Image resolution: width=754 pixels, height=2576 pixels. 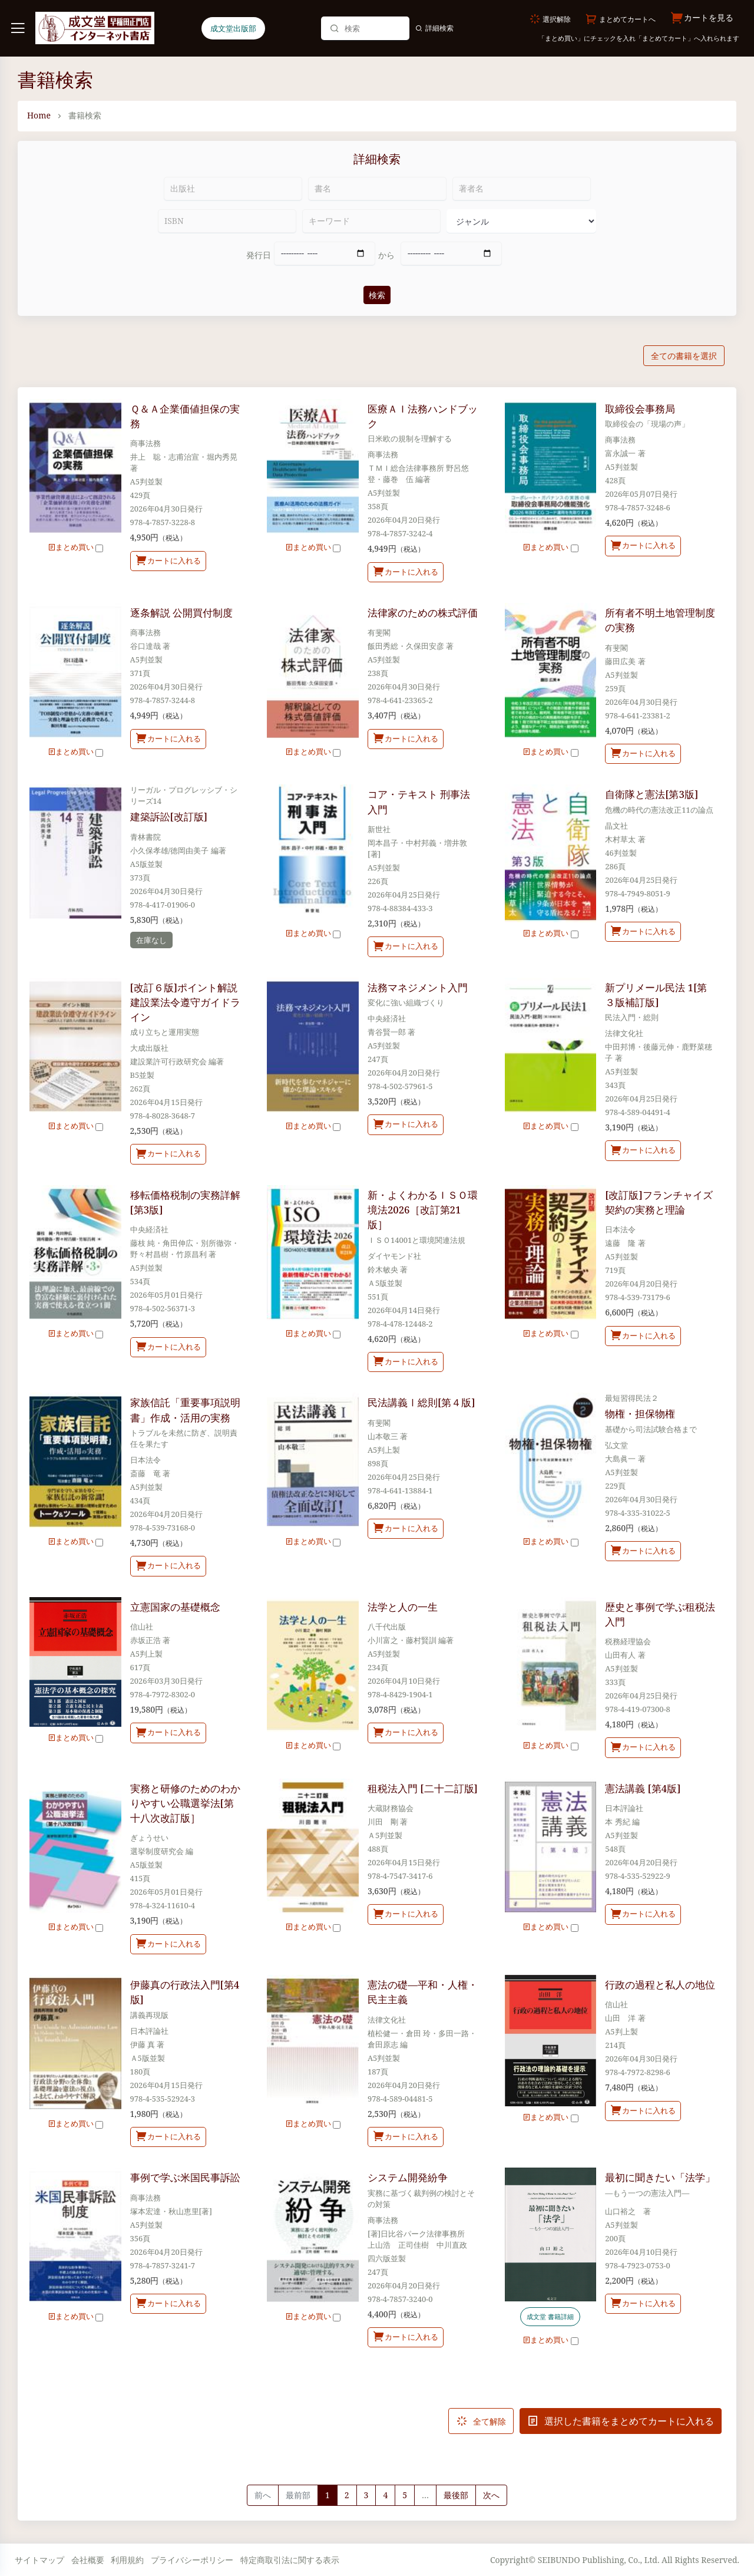 I want to click on 最後部, so click(x=456, y=2495).